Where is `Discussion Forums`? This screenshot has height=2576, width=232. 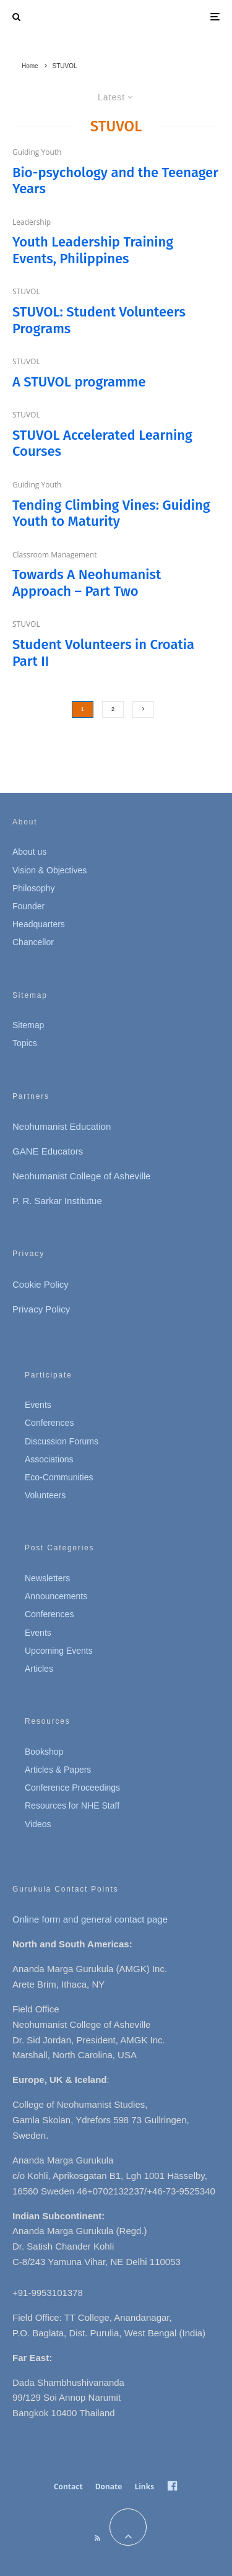
Discussion Forums is located at coordinates (61, 1441).